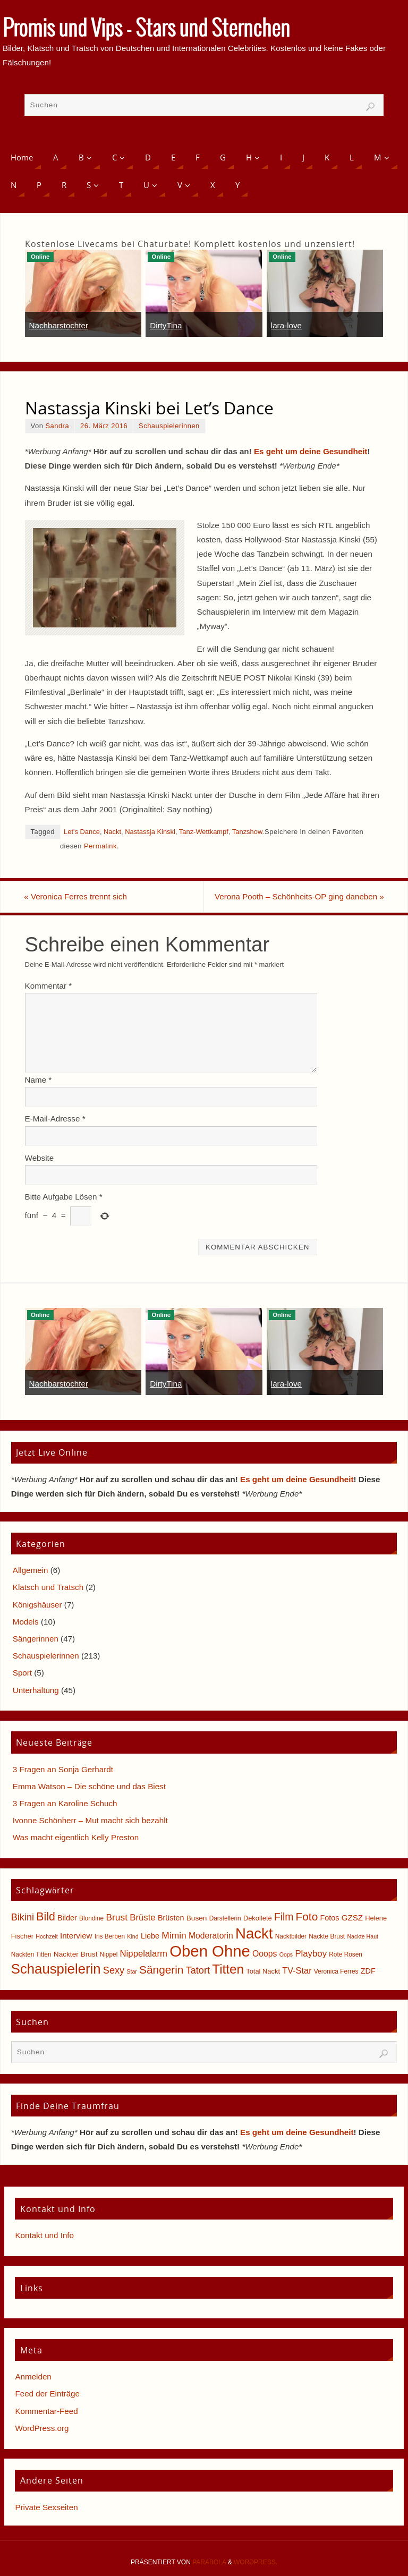  I want to click on Allgemein, so click(30, 1570).